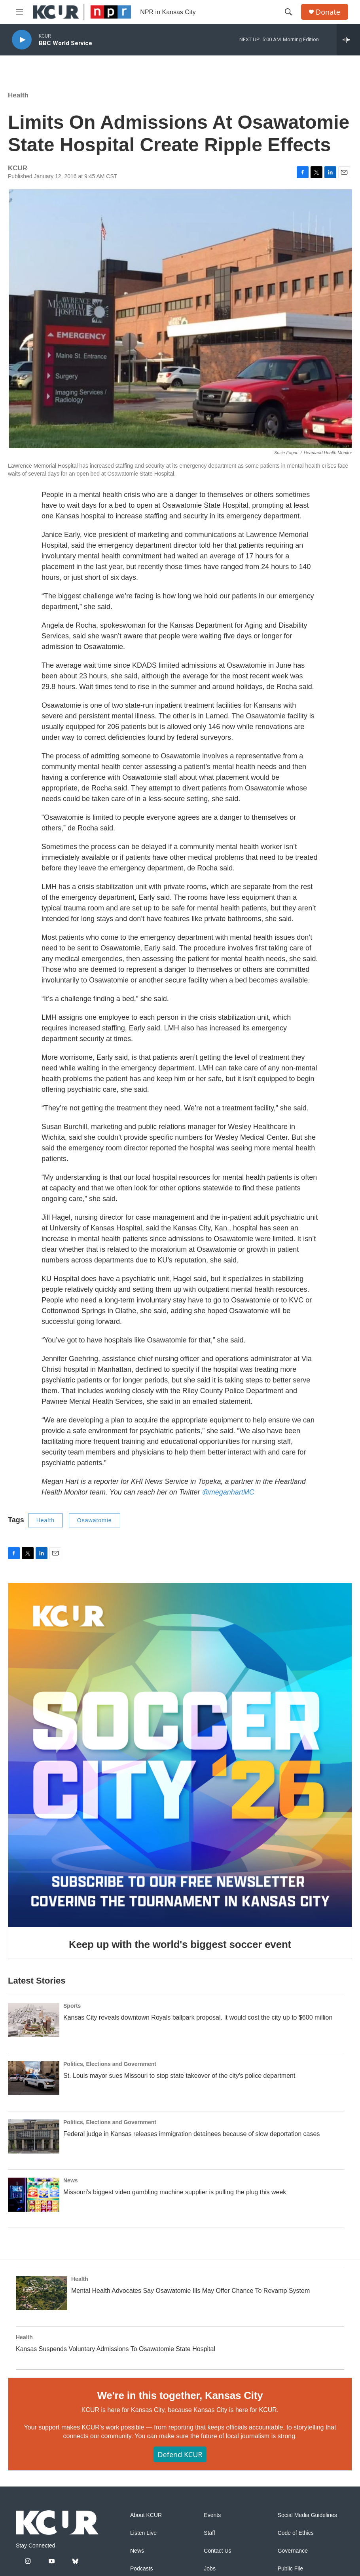  Describe the element at coordinates (18, 95) in the screenshot. I see `Health` at that location.